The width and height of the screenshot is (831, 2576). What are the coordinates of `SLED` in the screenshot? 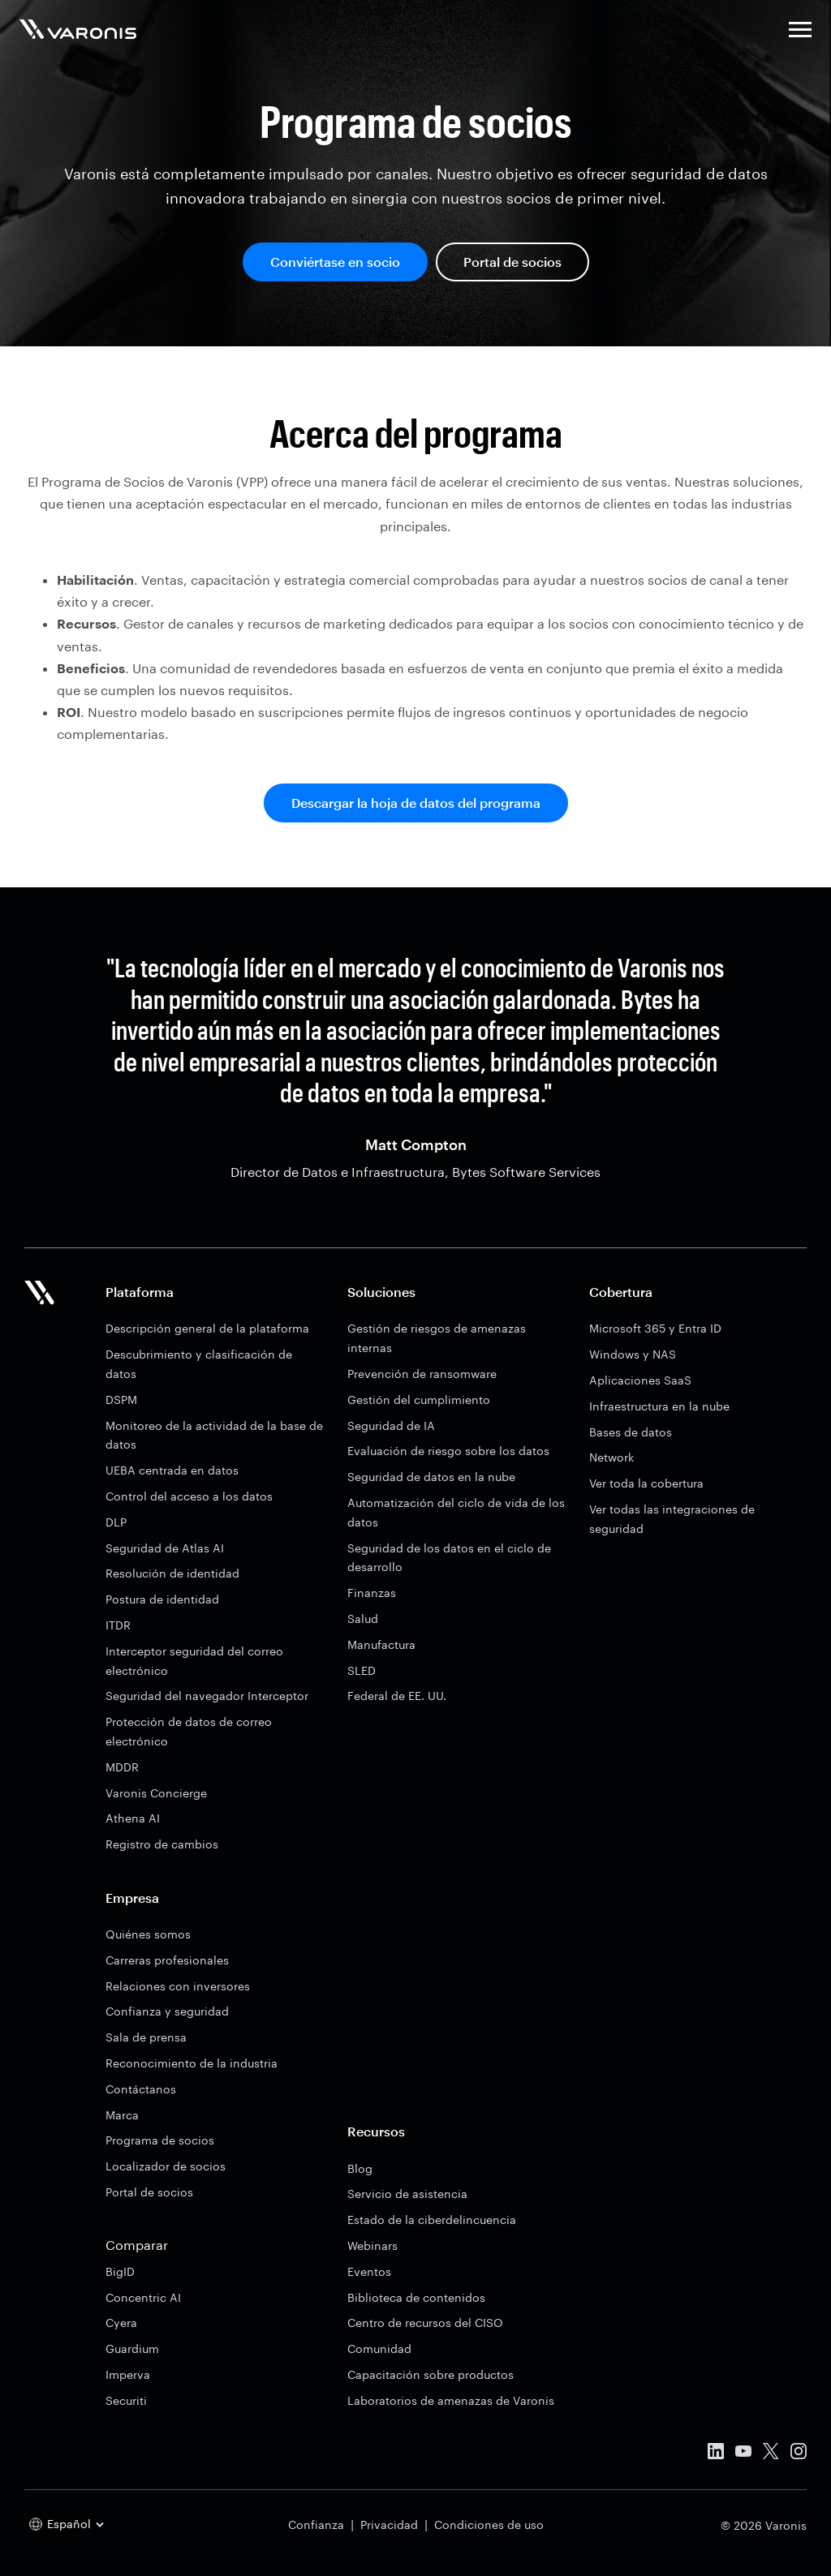 It's located at (361, 1670).